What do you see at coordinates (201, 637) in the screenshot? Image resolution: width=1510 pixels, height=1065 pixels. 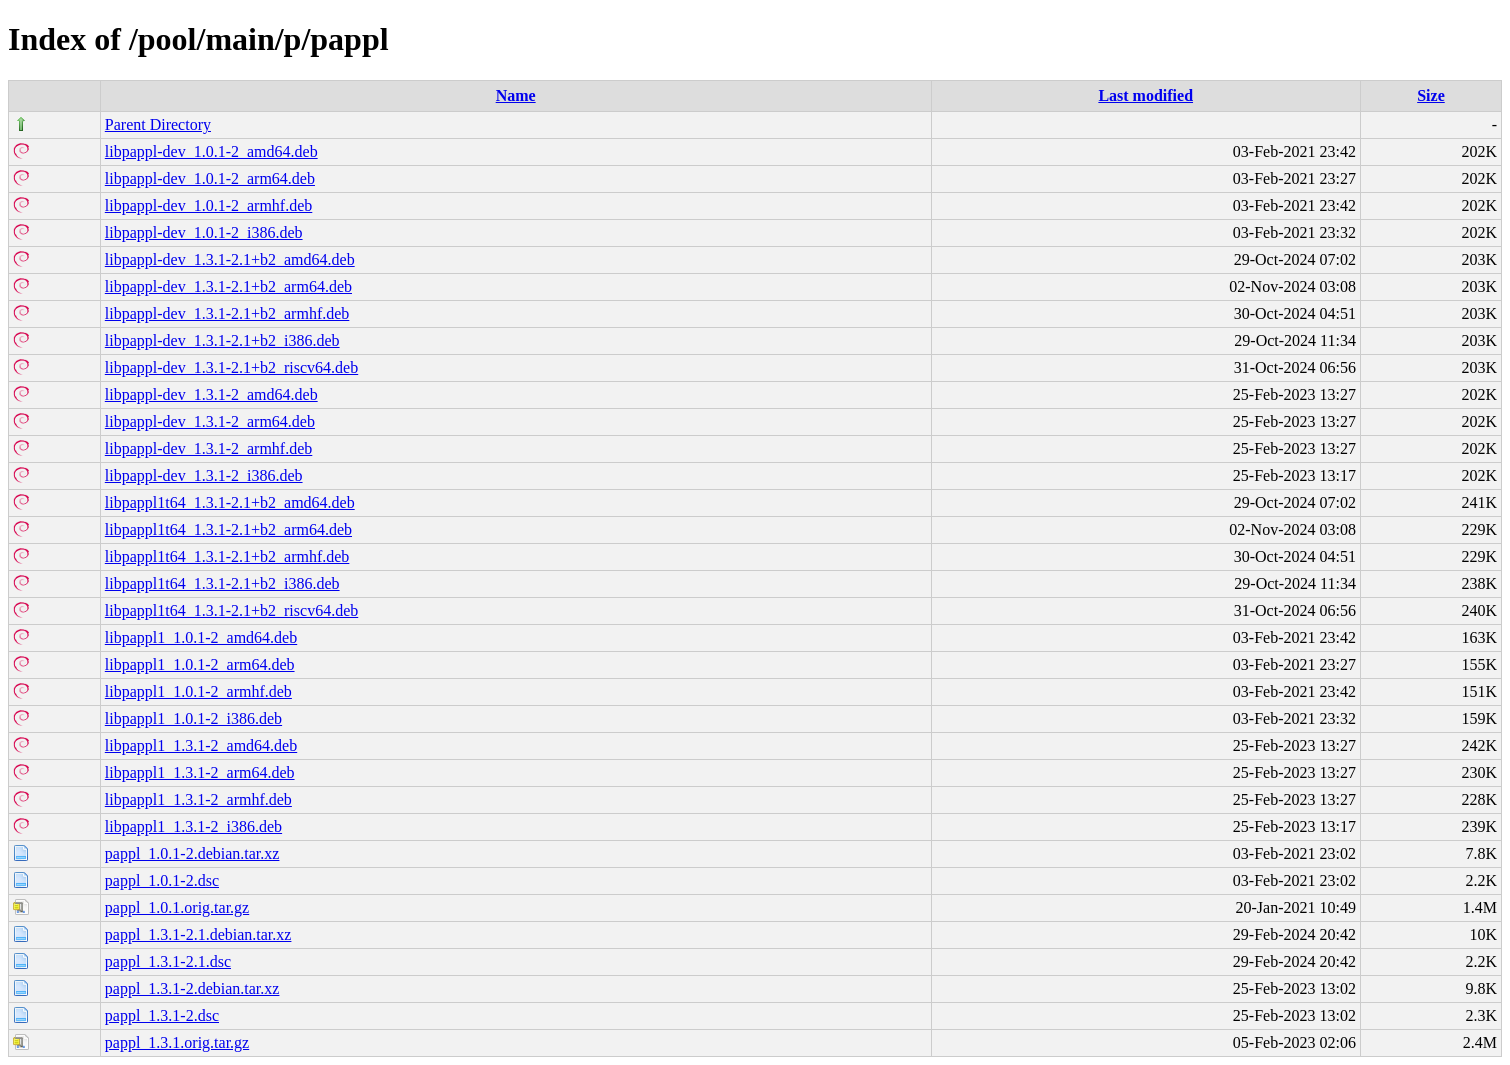 I see `libpappl1_1.0.1-2_amd64.deb` at bounding box center [201, 637].